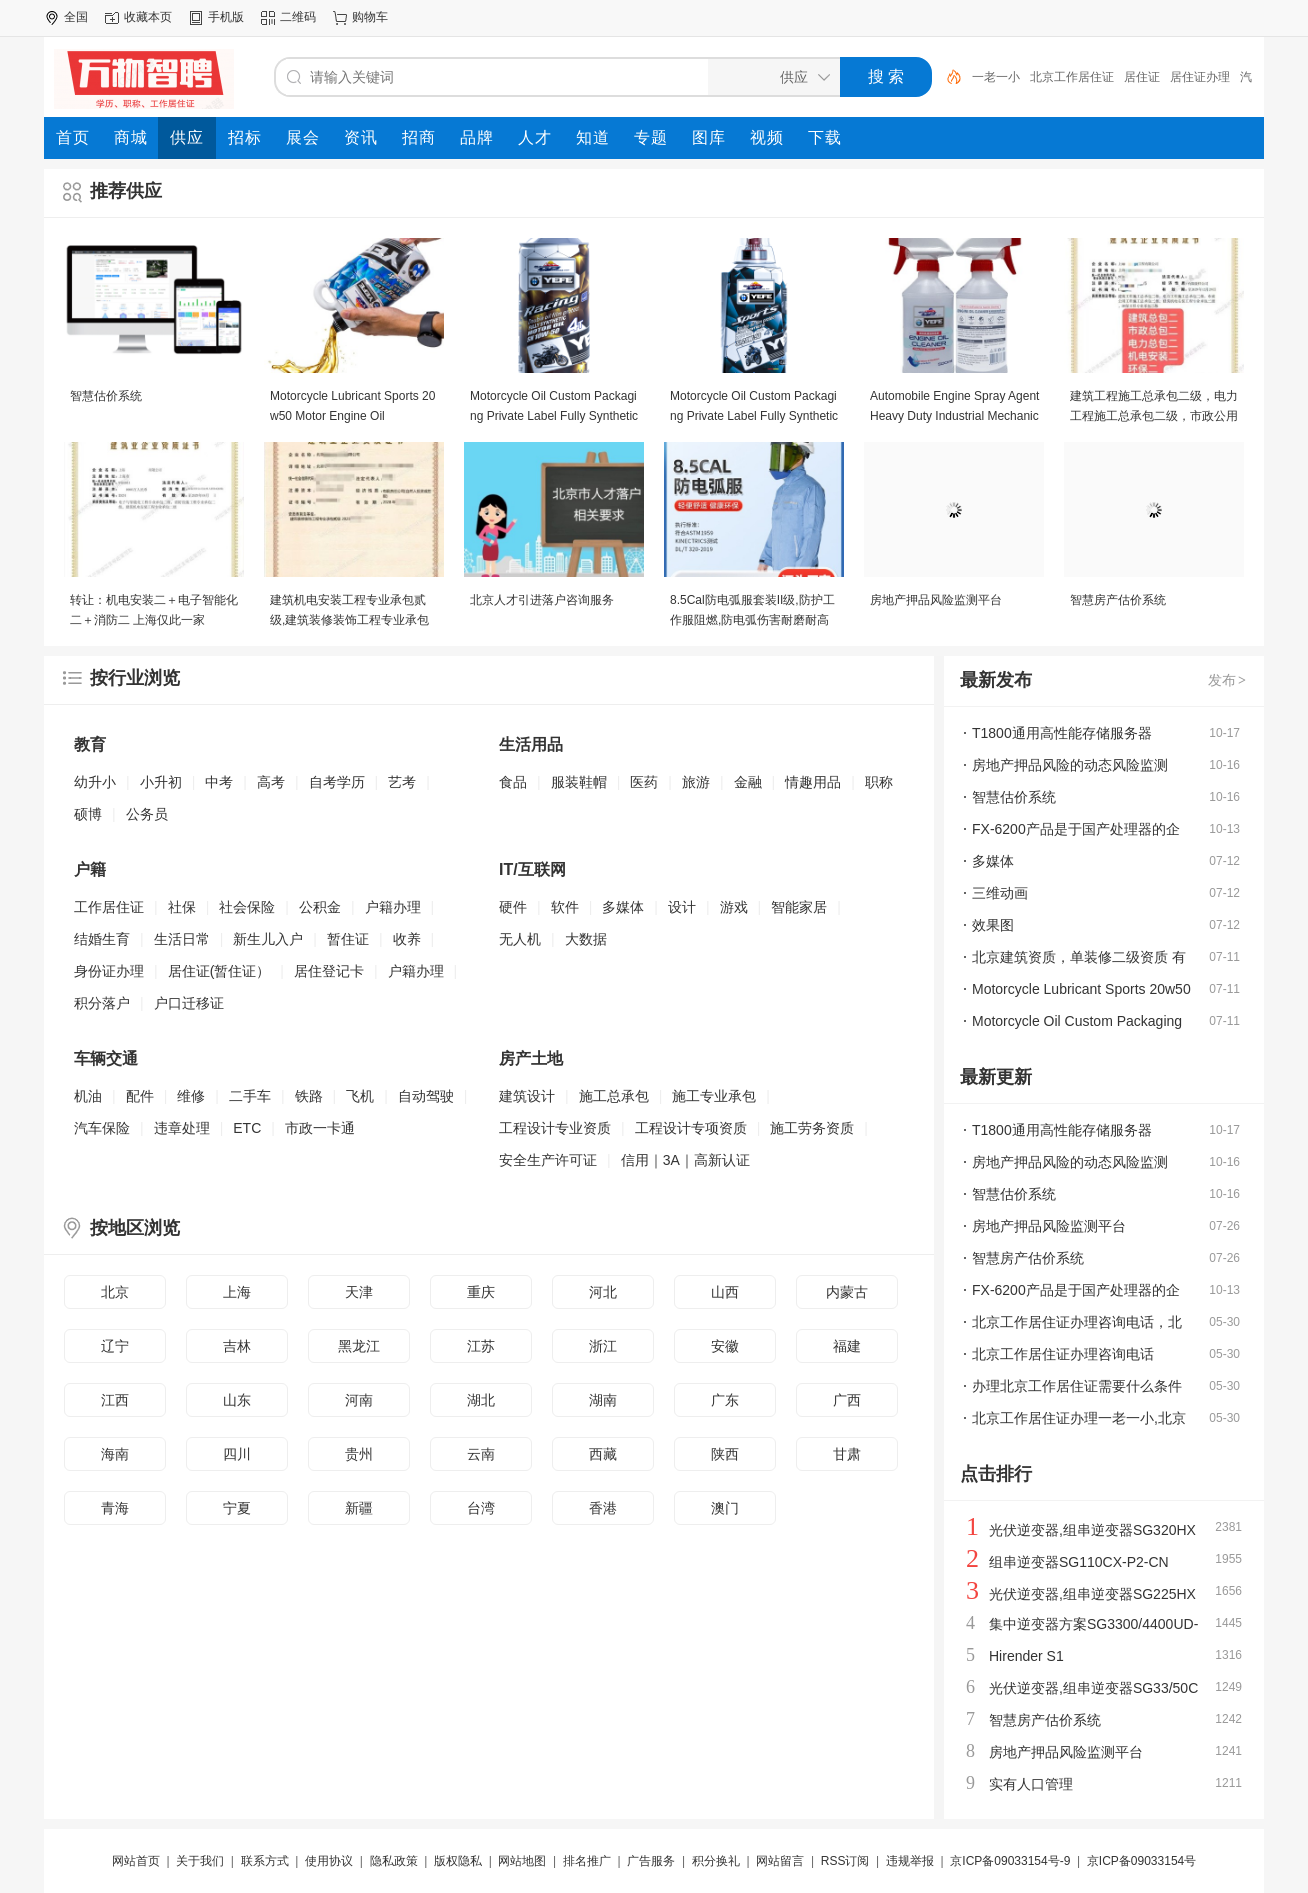  Describe the element at coordinates (847, 1292) in the screenshot. I see `内蒙古` at that location.